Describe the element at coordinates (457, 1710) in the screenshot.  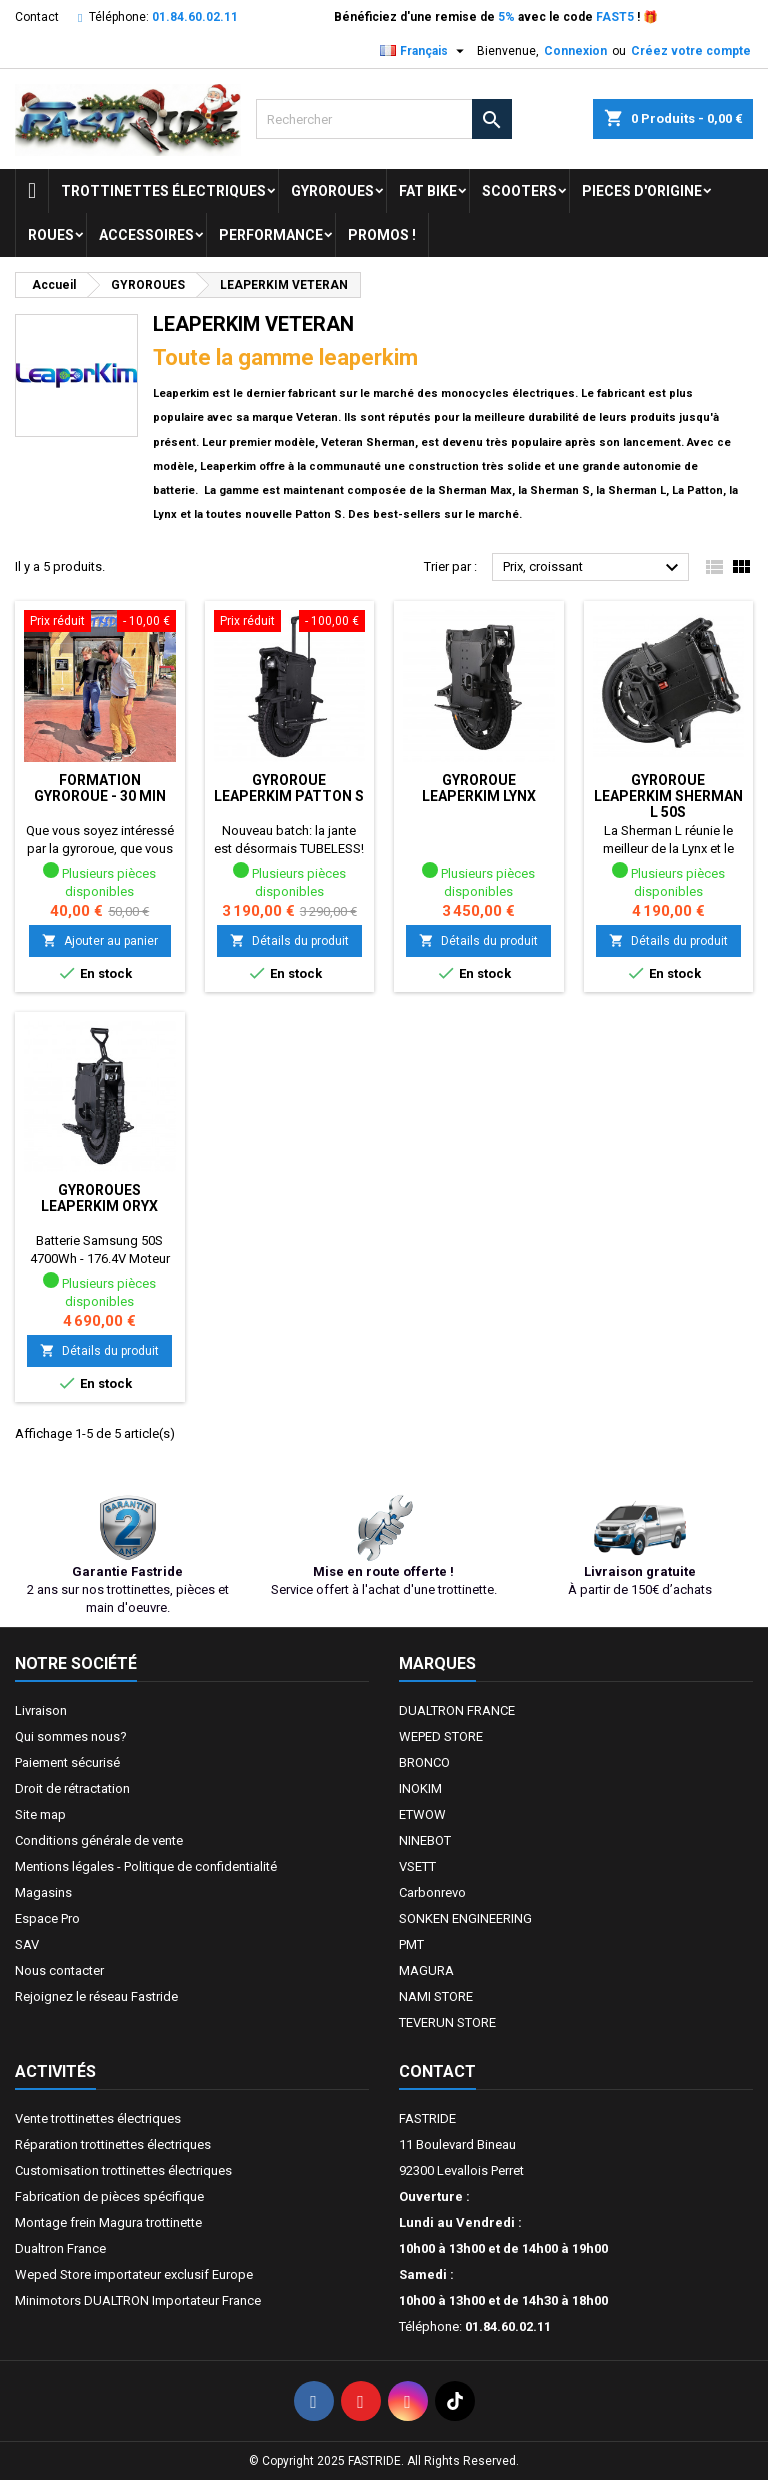
I see `DUALTRON FRANCE` at that location.